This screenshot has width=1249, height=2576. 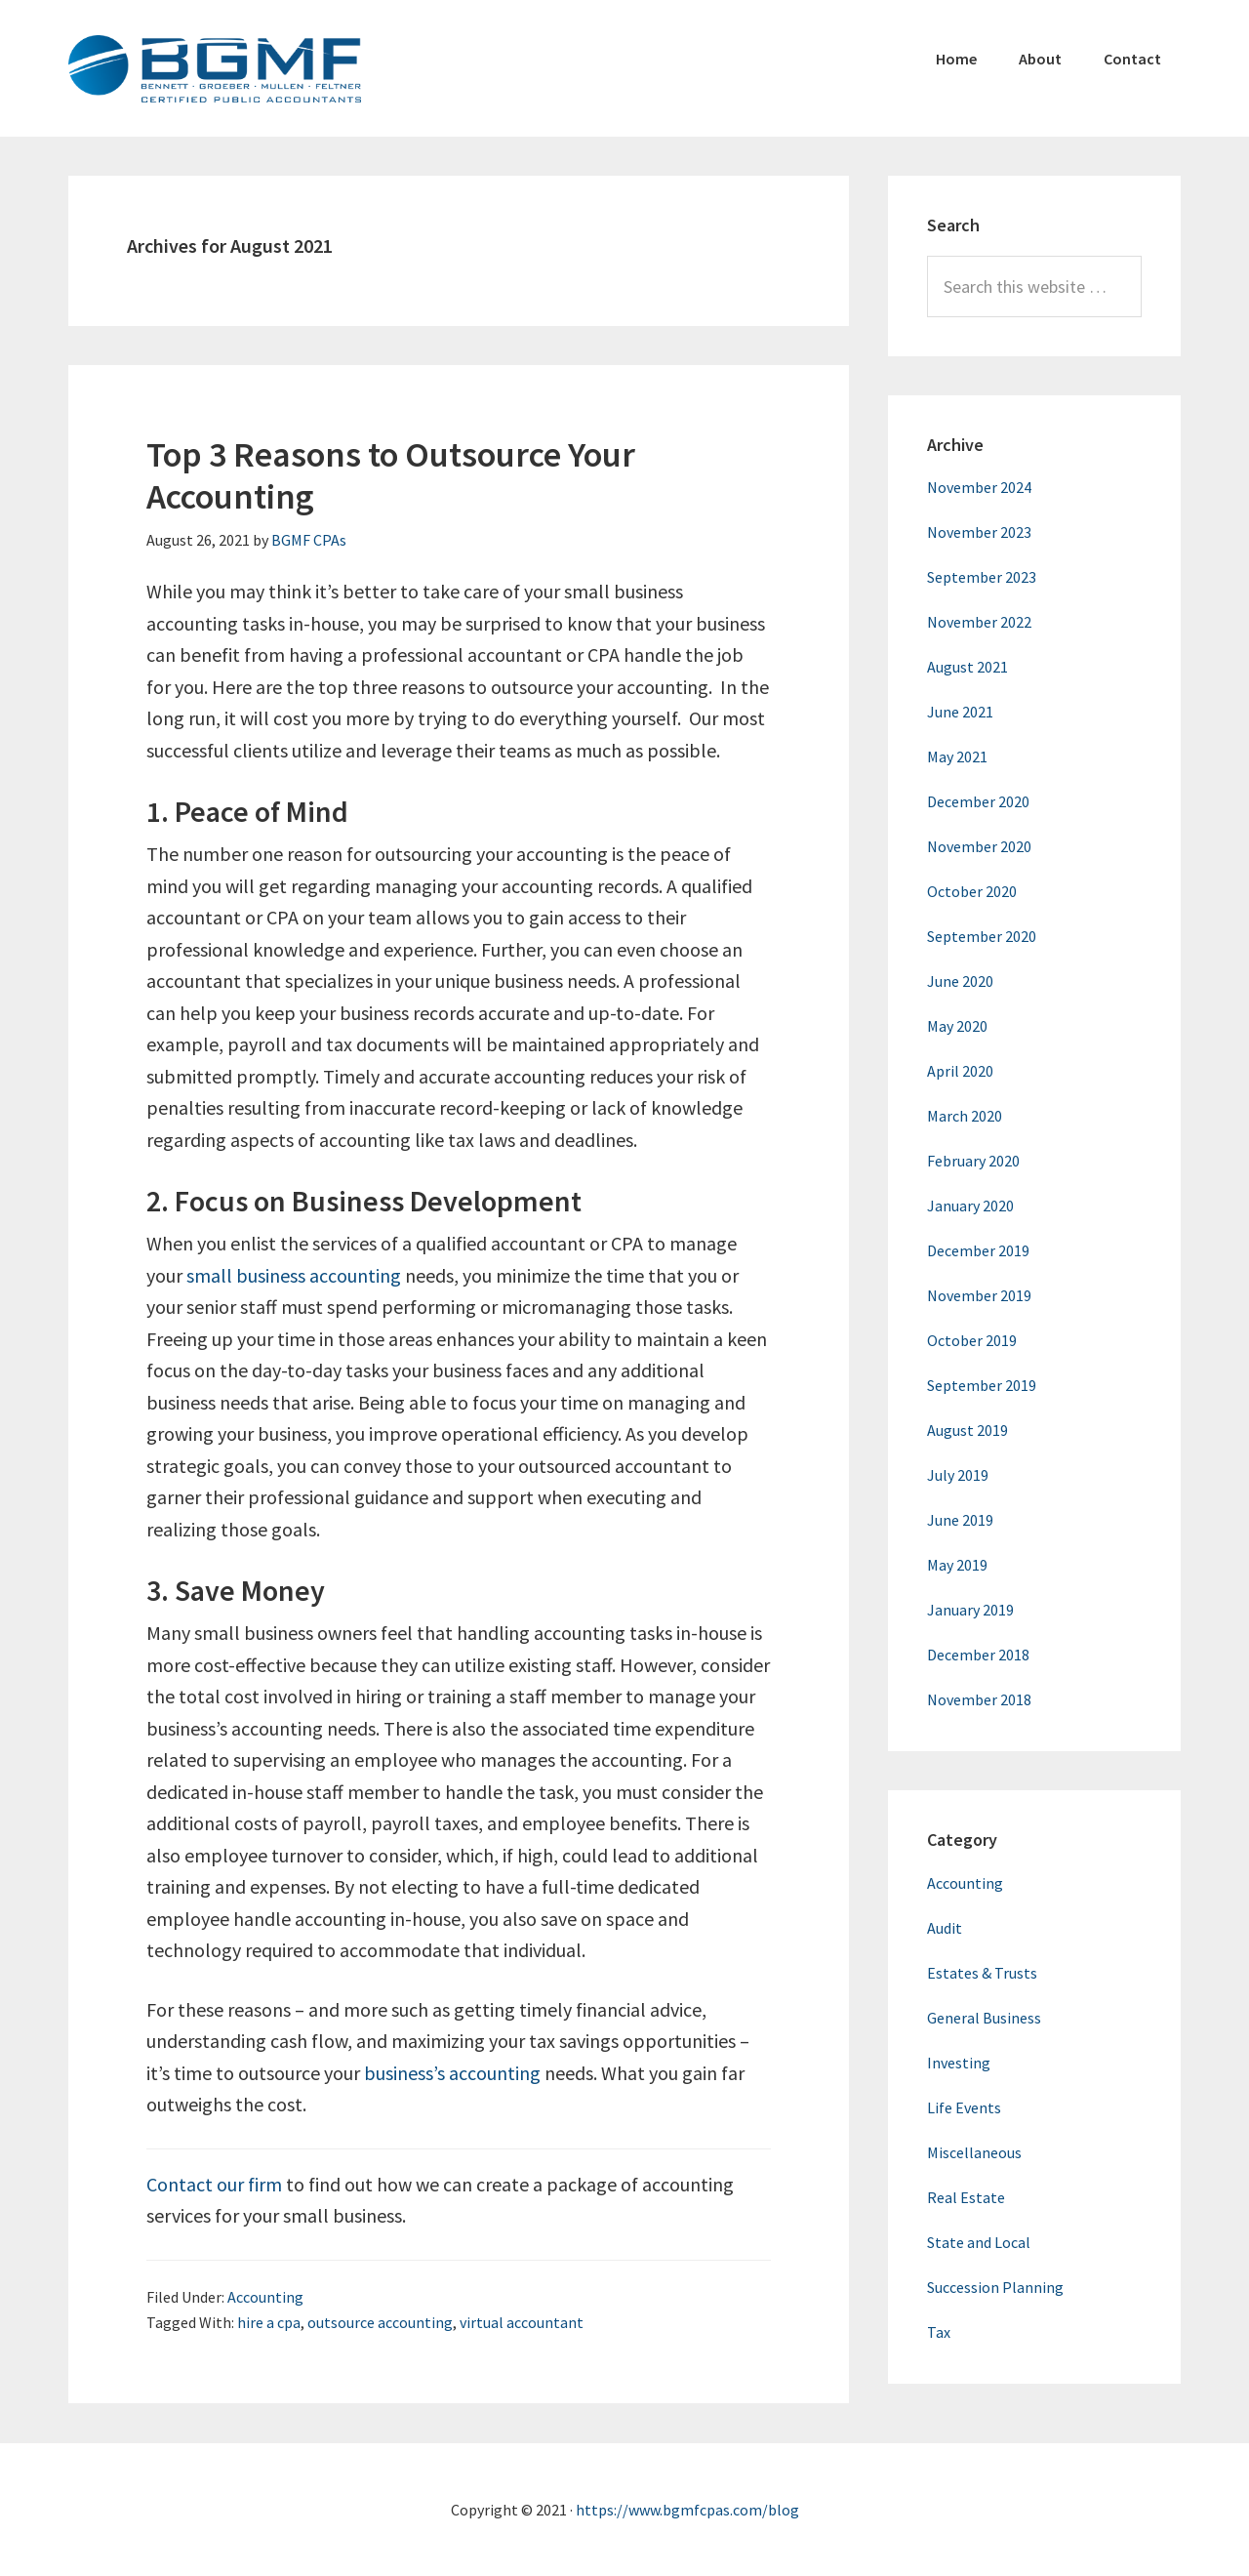 I want to click on Top 3 Reasons to Outsource Your Accounting, so click(x=390, y=475).